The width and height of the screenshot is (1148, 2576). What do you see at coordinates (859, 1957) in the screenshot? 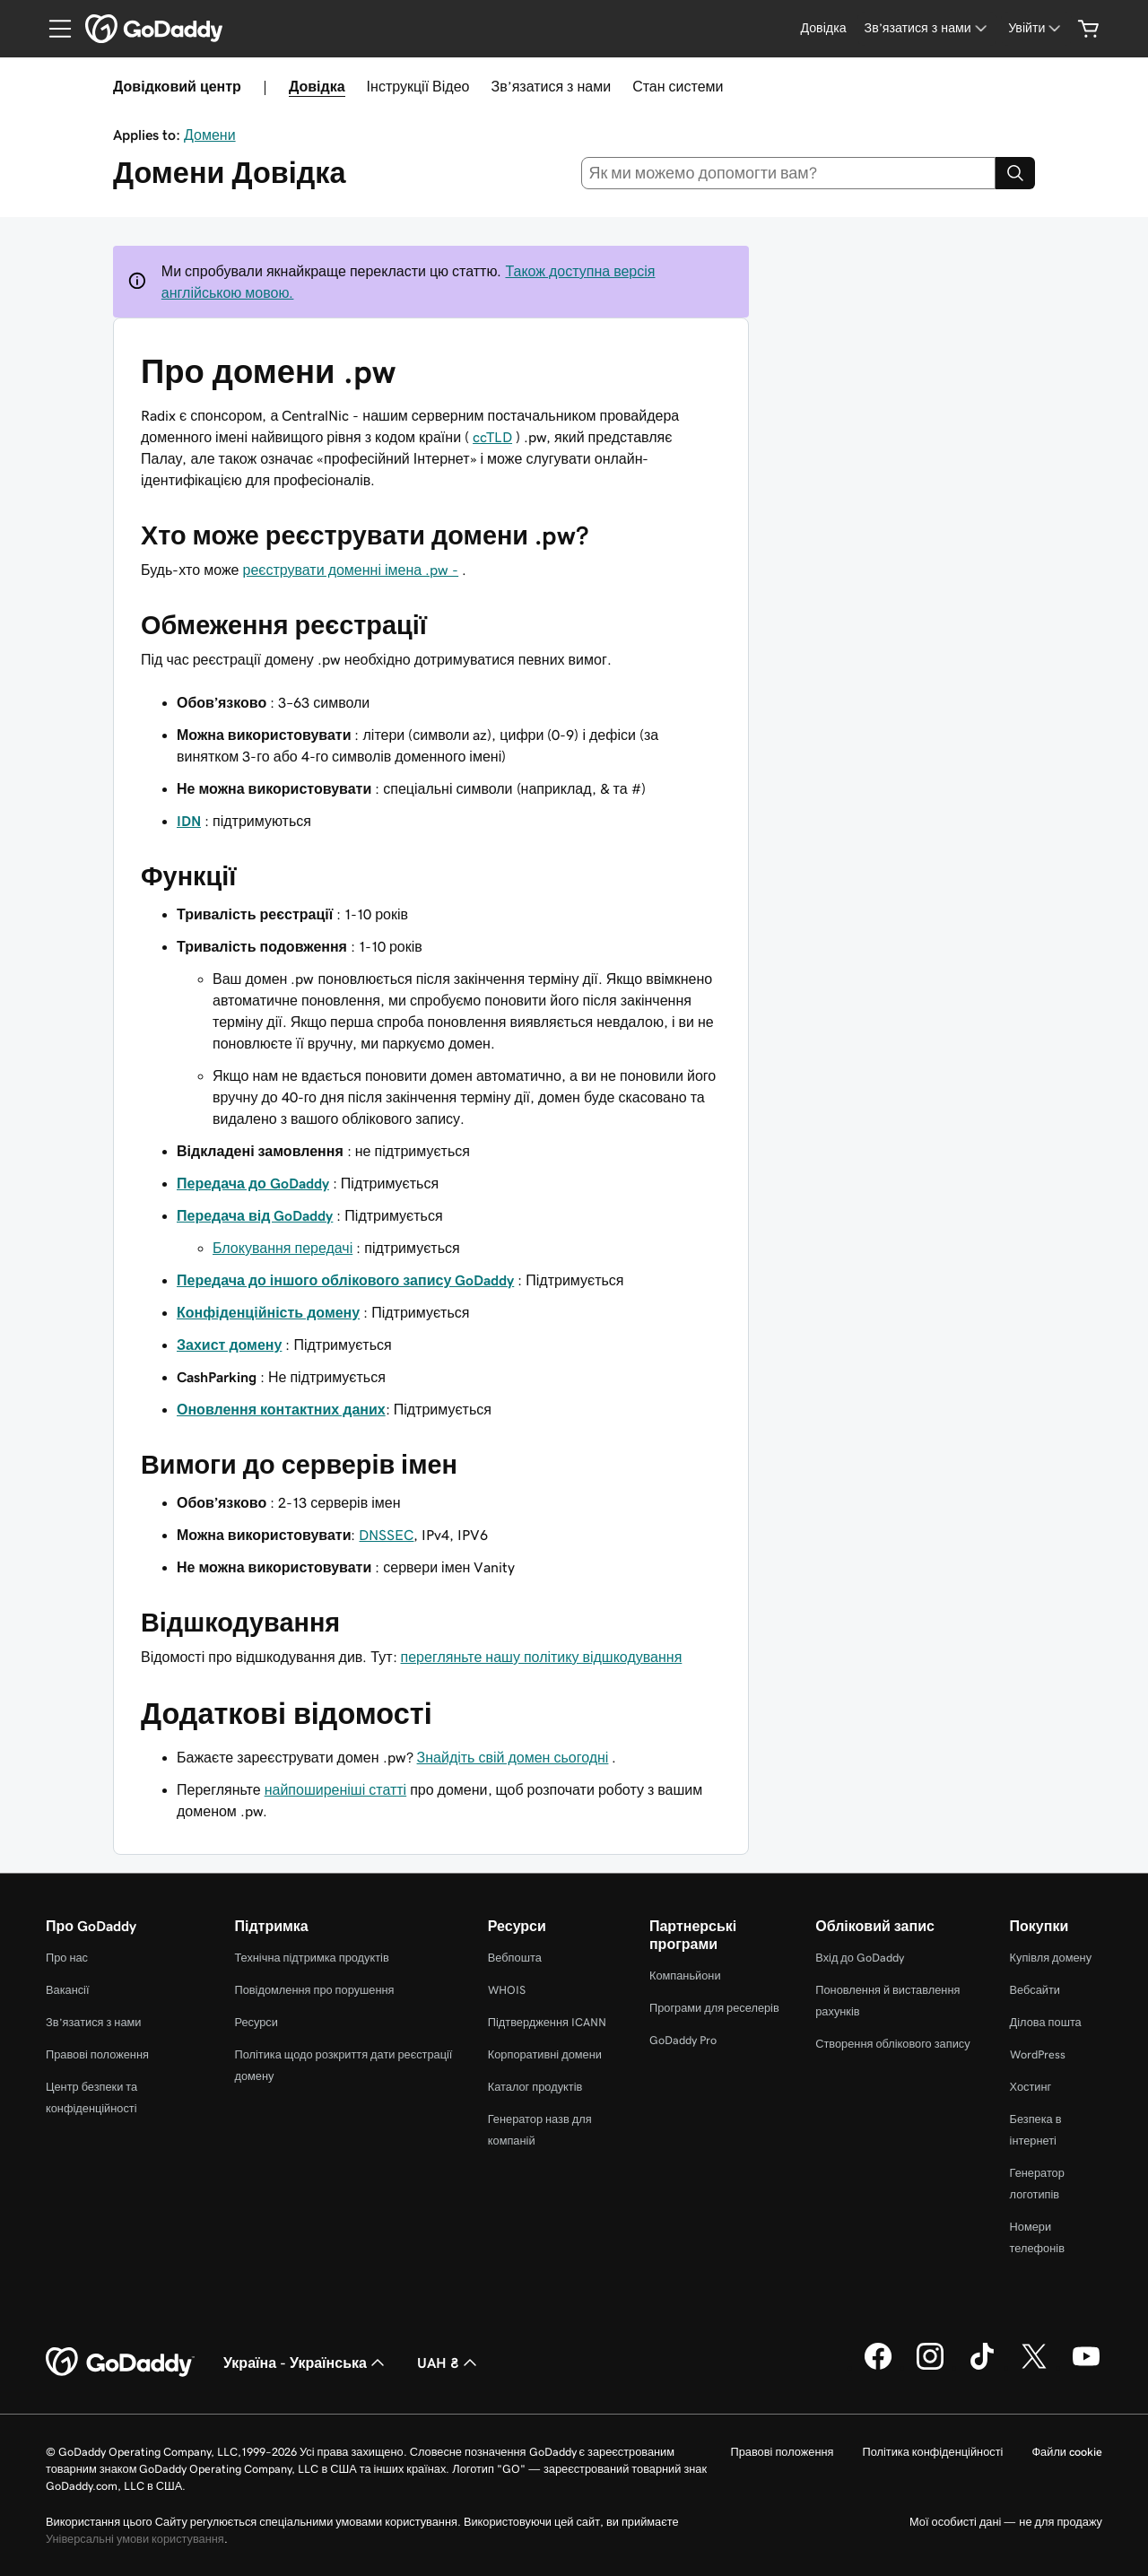
I see `Вхід до GoDaddy` at bounding box center [859, 1957].